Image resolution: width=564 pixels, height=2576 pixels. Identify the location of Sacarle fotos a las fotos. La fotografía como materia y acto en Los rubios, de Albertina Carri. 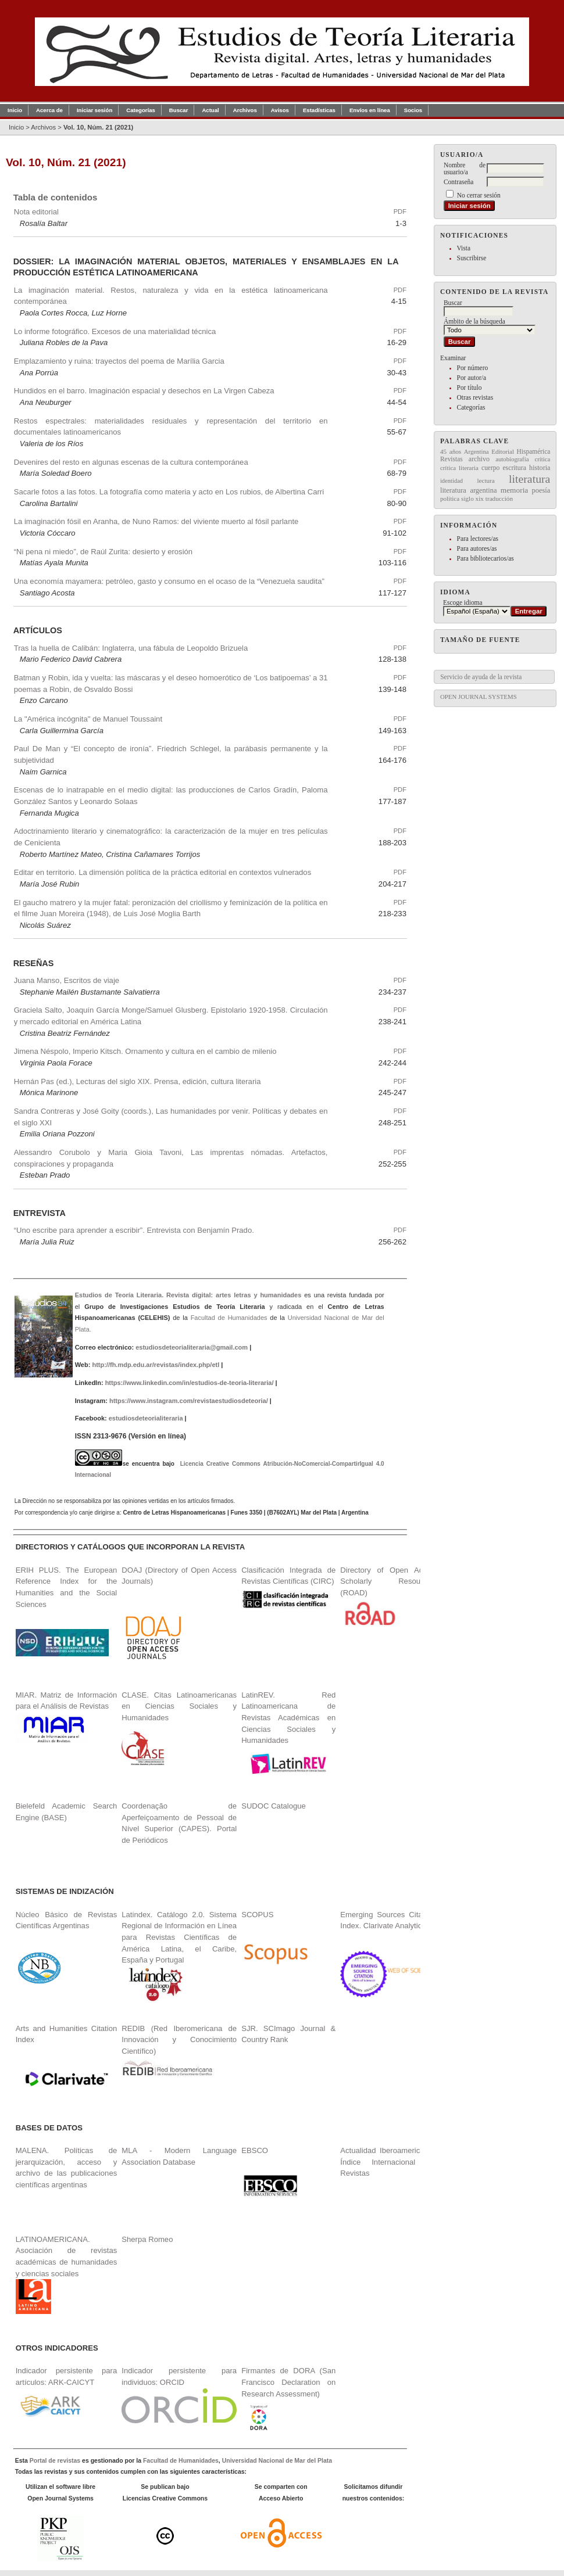
(169, 491).